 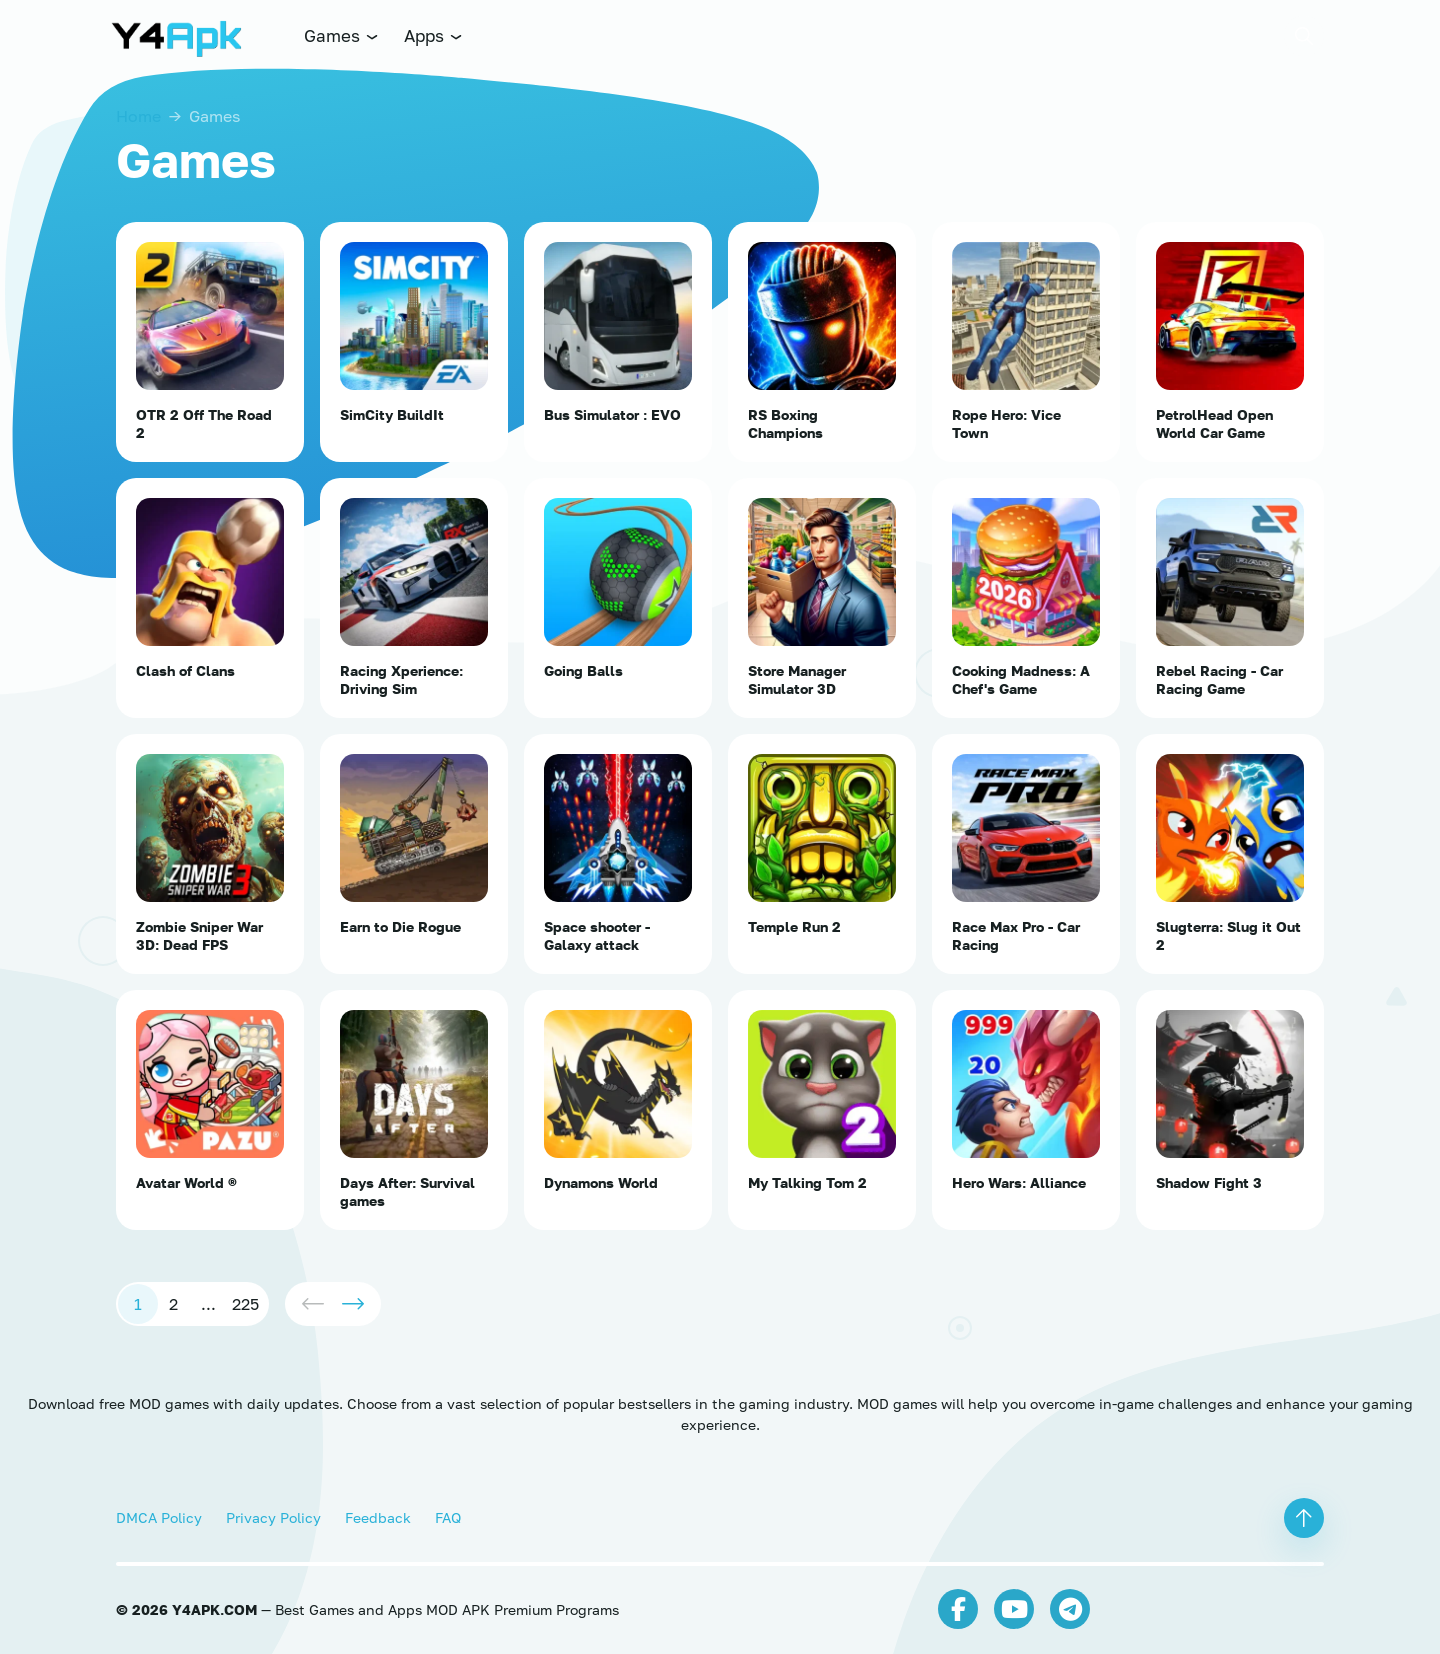 What do you see at coordinates (378, 1517) in the screenshot?
I see `Feedback` at bounding box center [378, 1517].